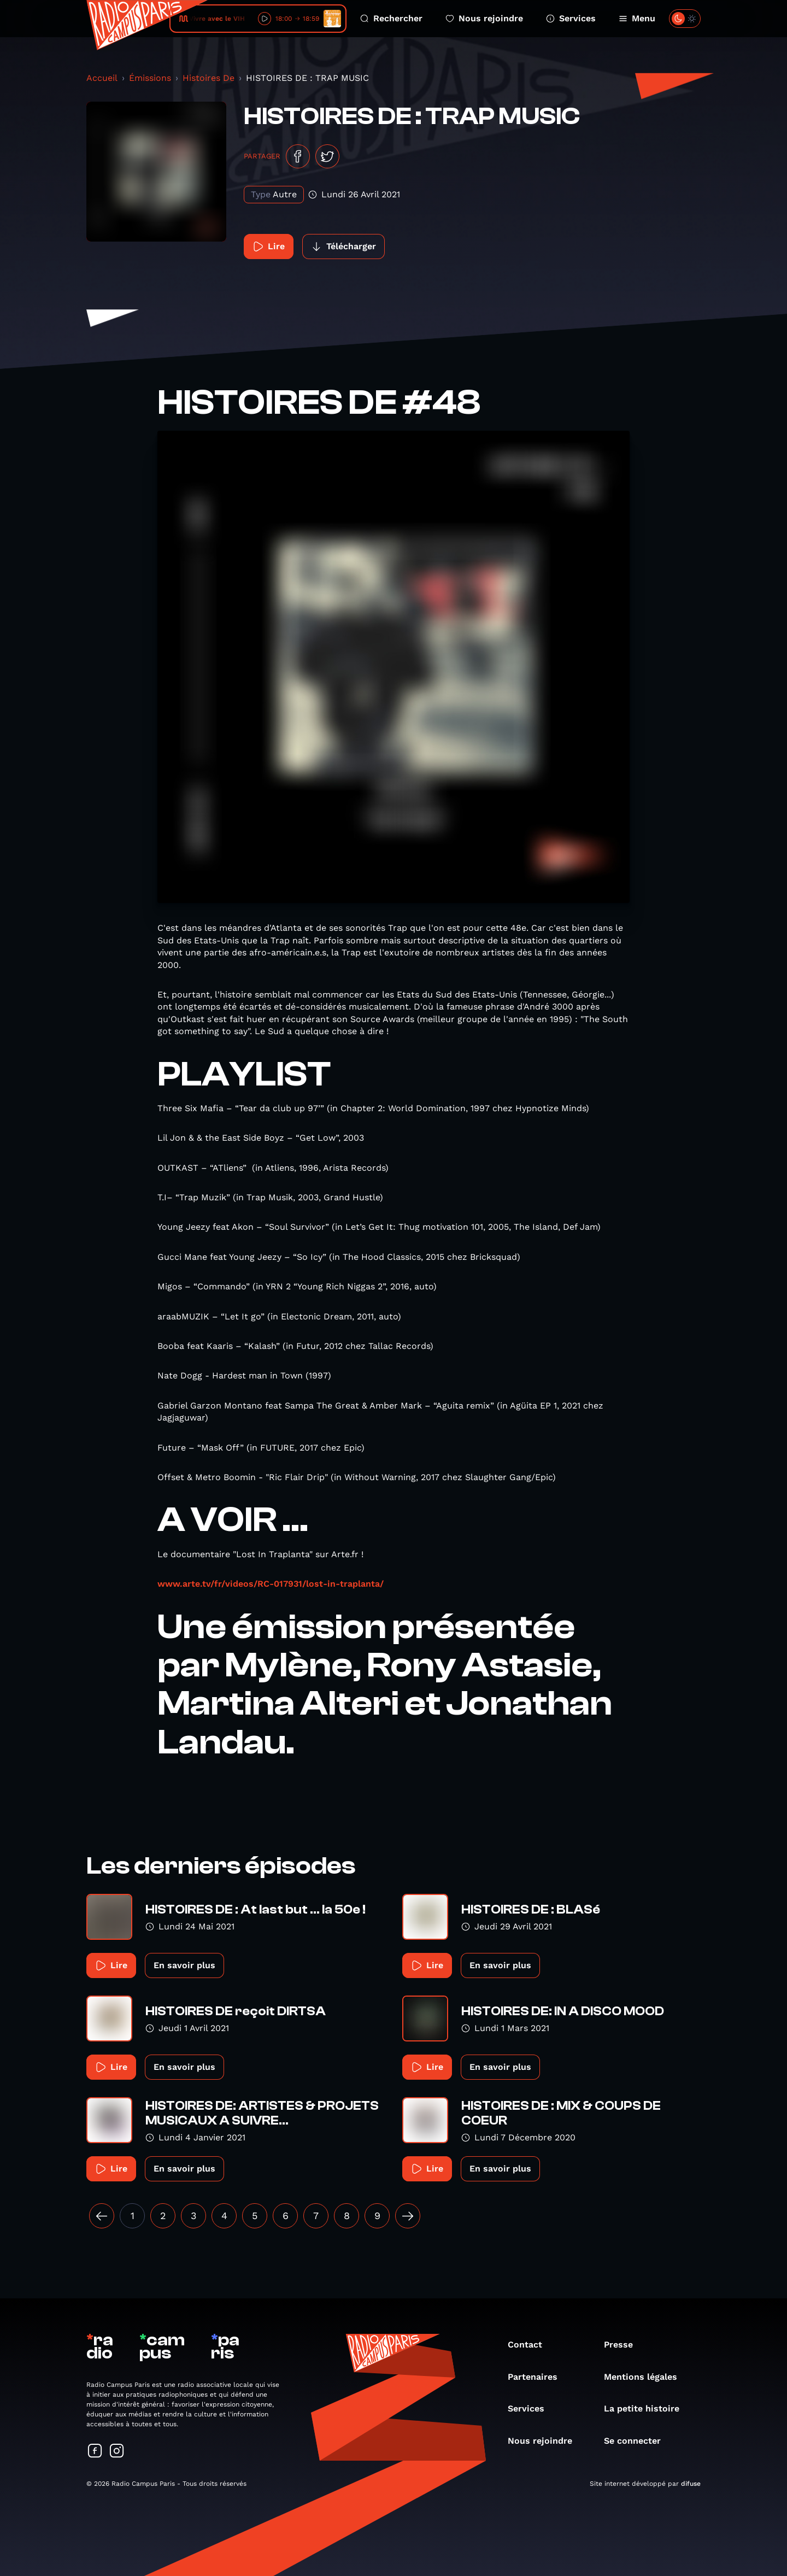 This screenshot has width=787, height=2576. What do you see at coordinates (95, 2451) in the screenshot?
I see `[Suivez-nous sur Facebook]` at bounding box center [95, 2451].